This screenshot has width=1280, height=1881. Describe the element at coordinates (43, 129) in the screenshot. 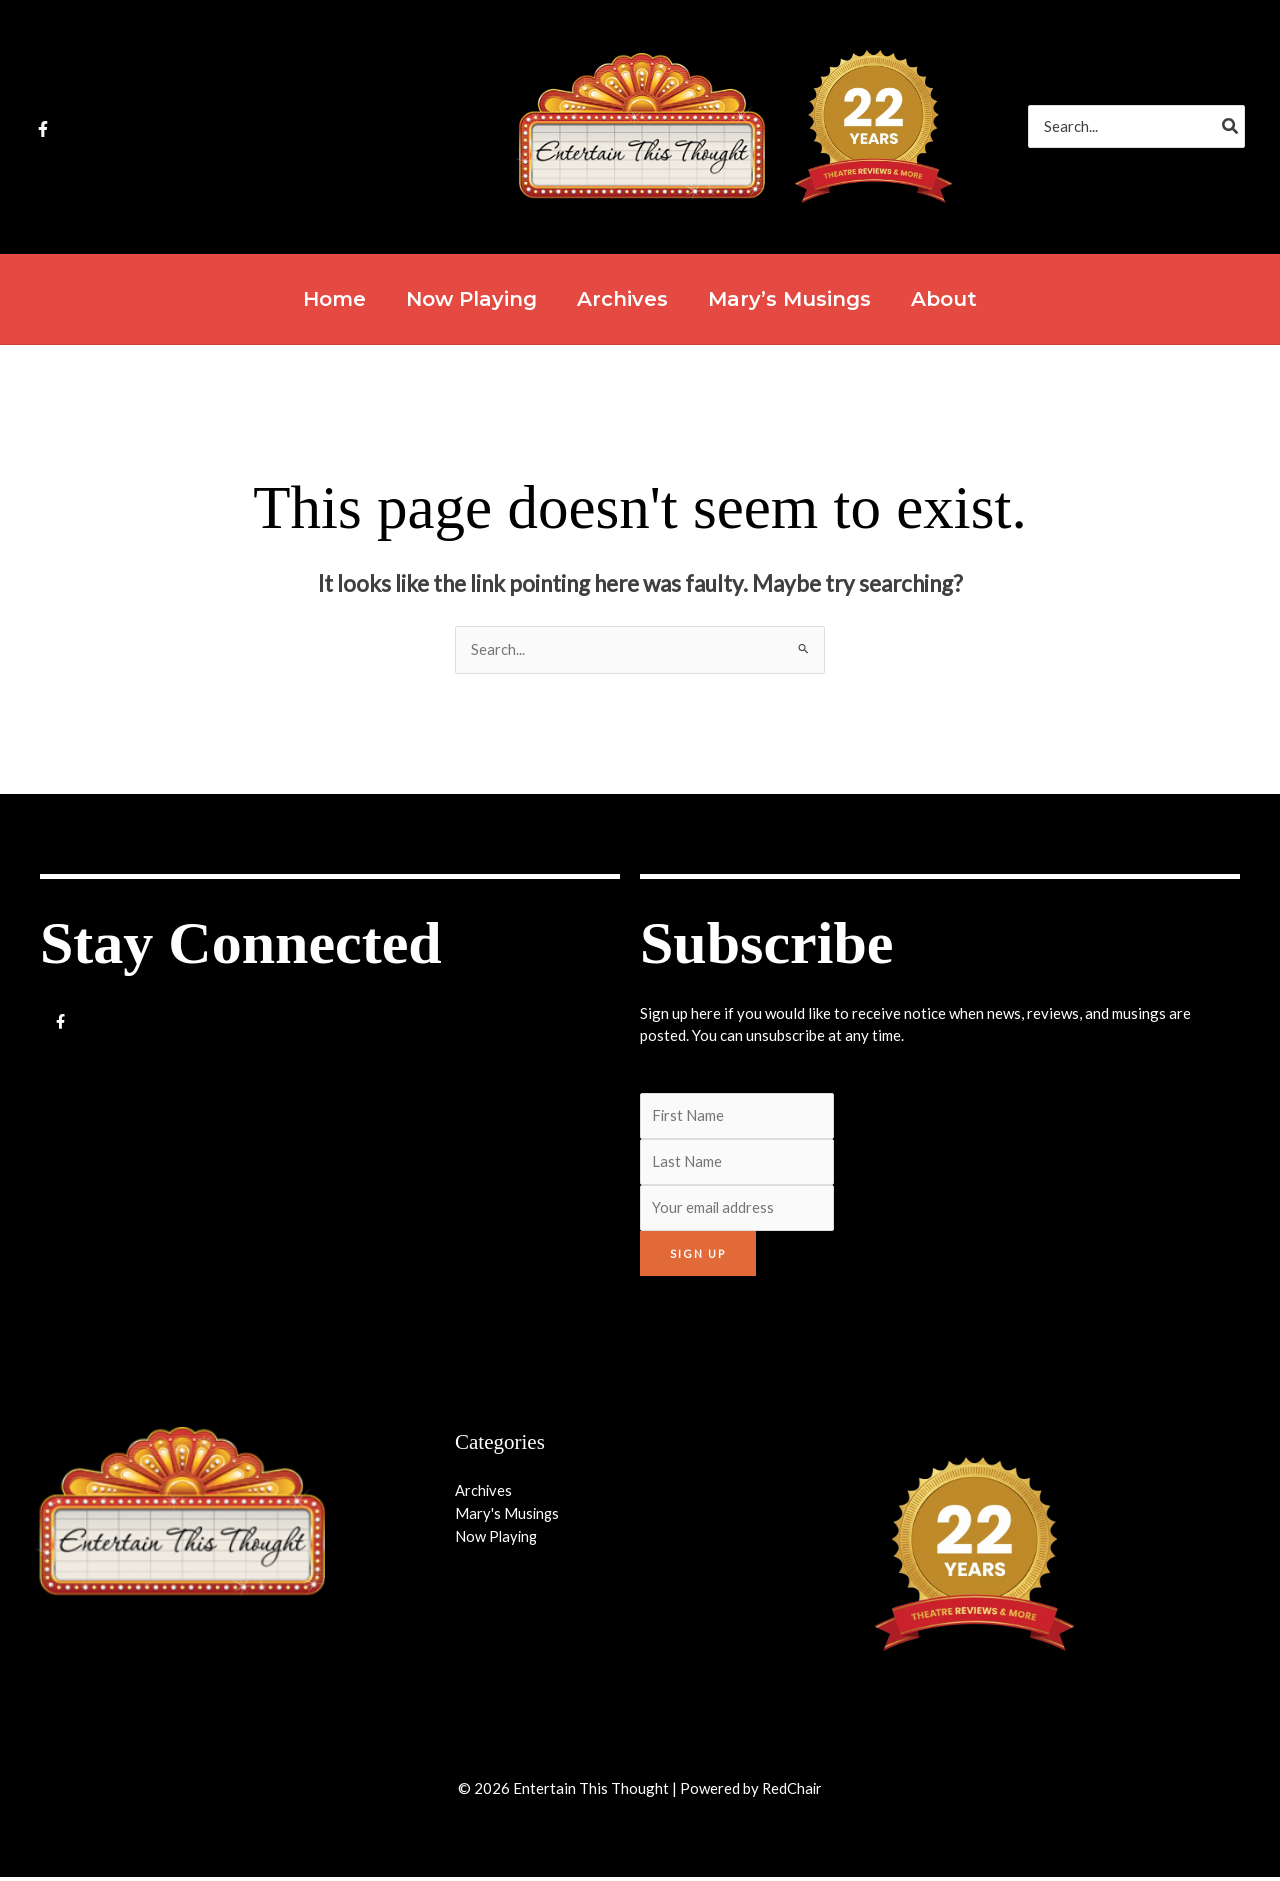

I see `[Facebook]` at that location.